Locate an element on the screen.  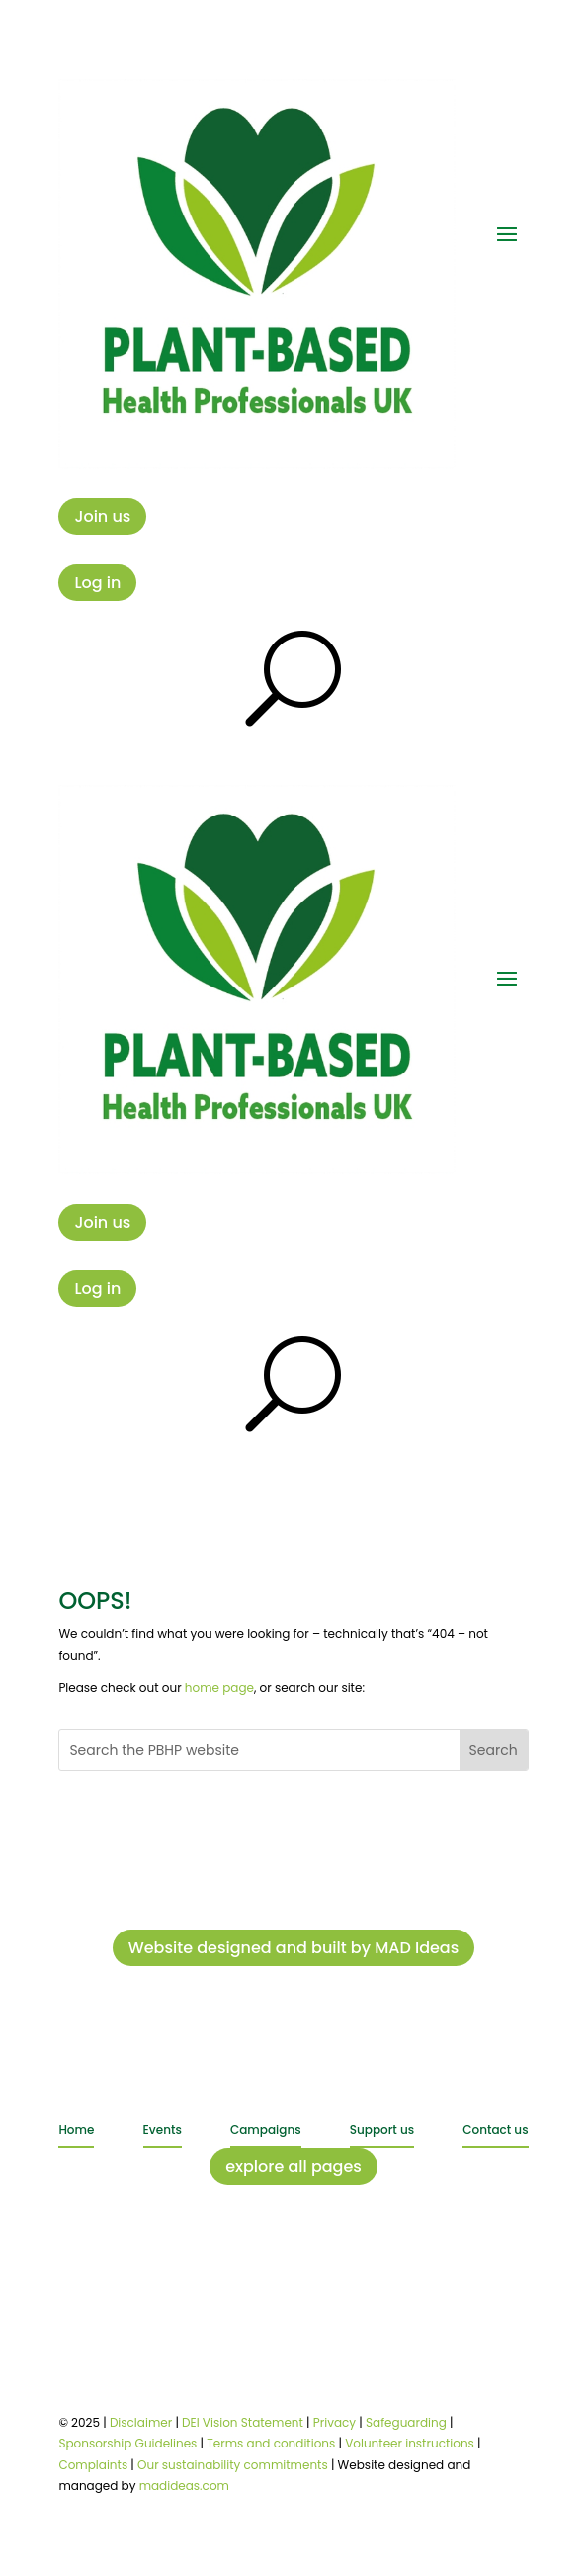
DEI Vision Statement is located at coordinates (242, 2422).